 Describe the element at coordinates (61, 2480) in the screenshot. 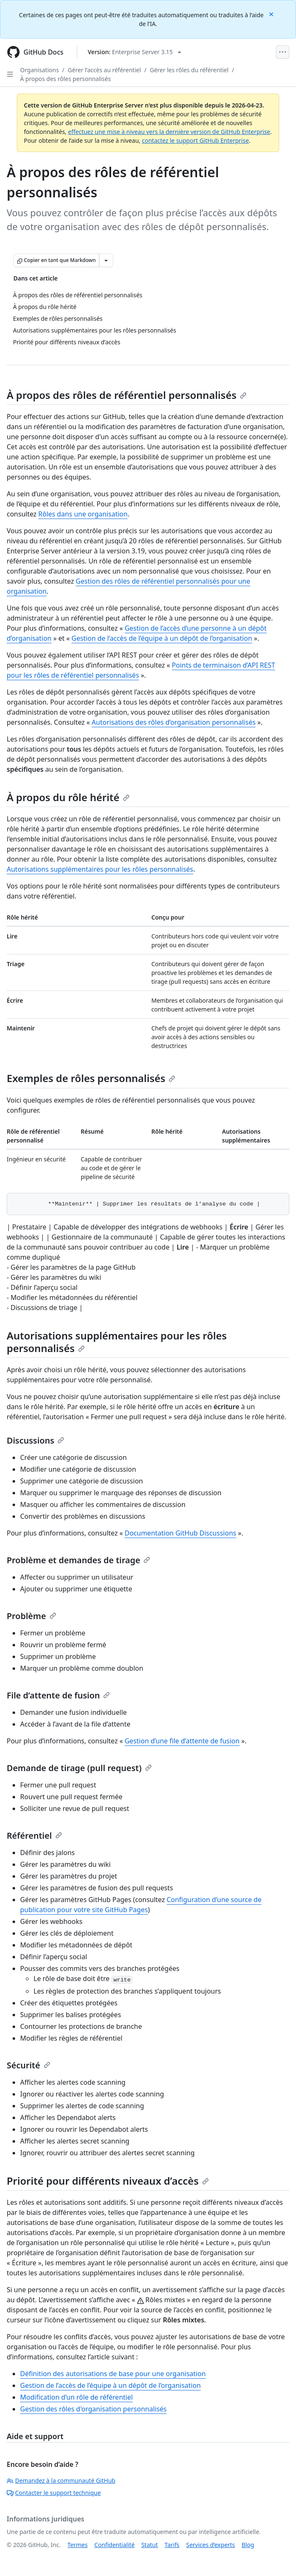

I see `Demandez à la communauté GitHub` at that location.